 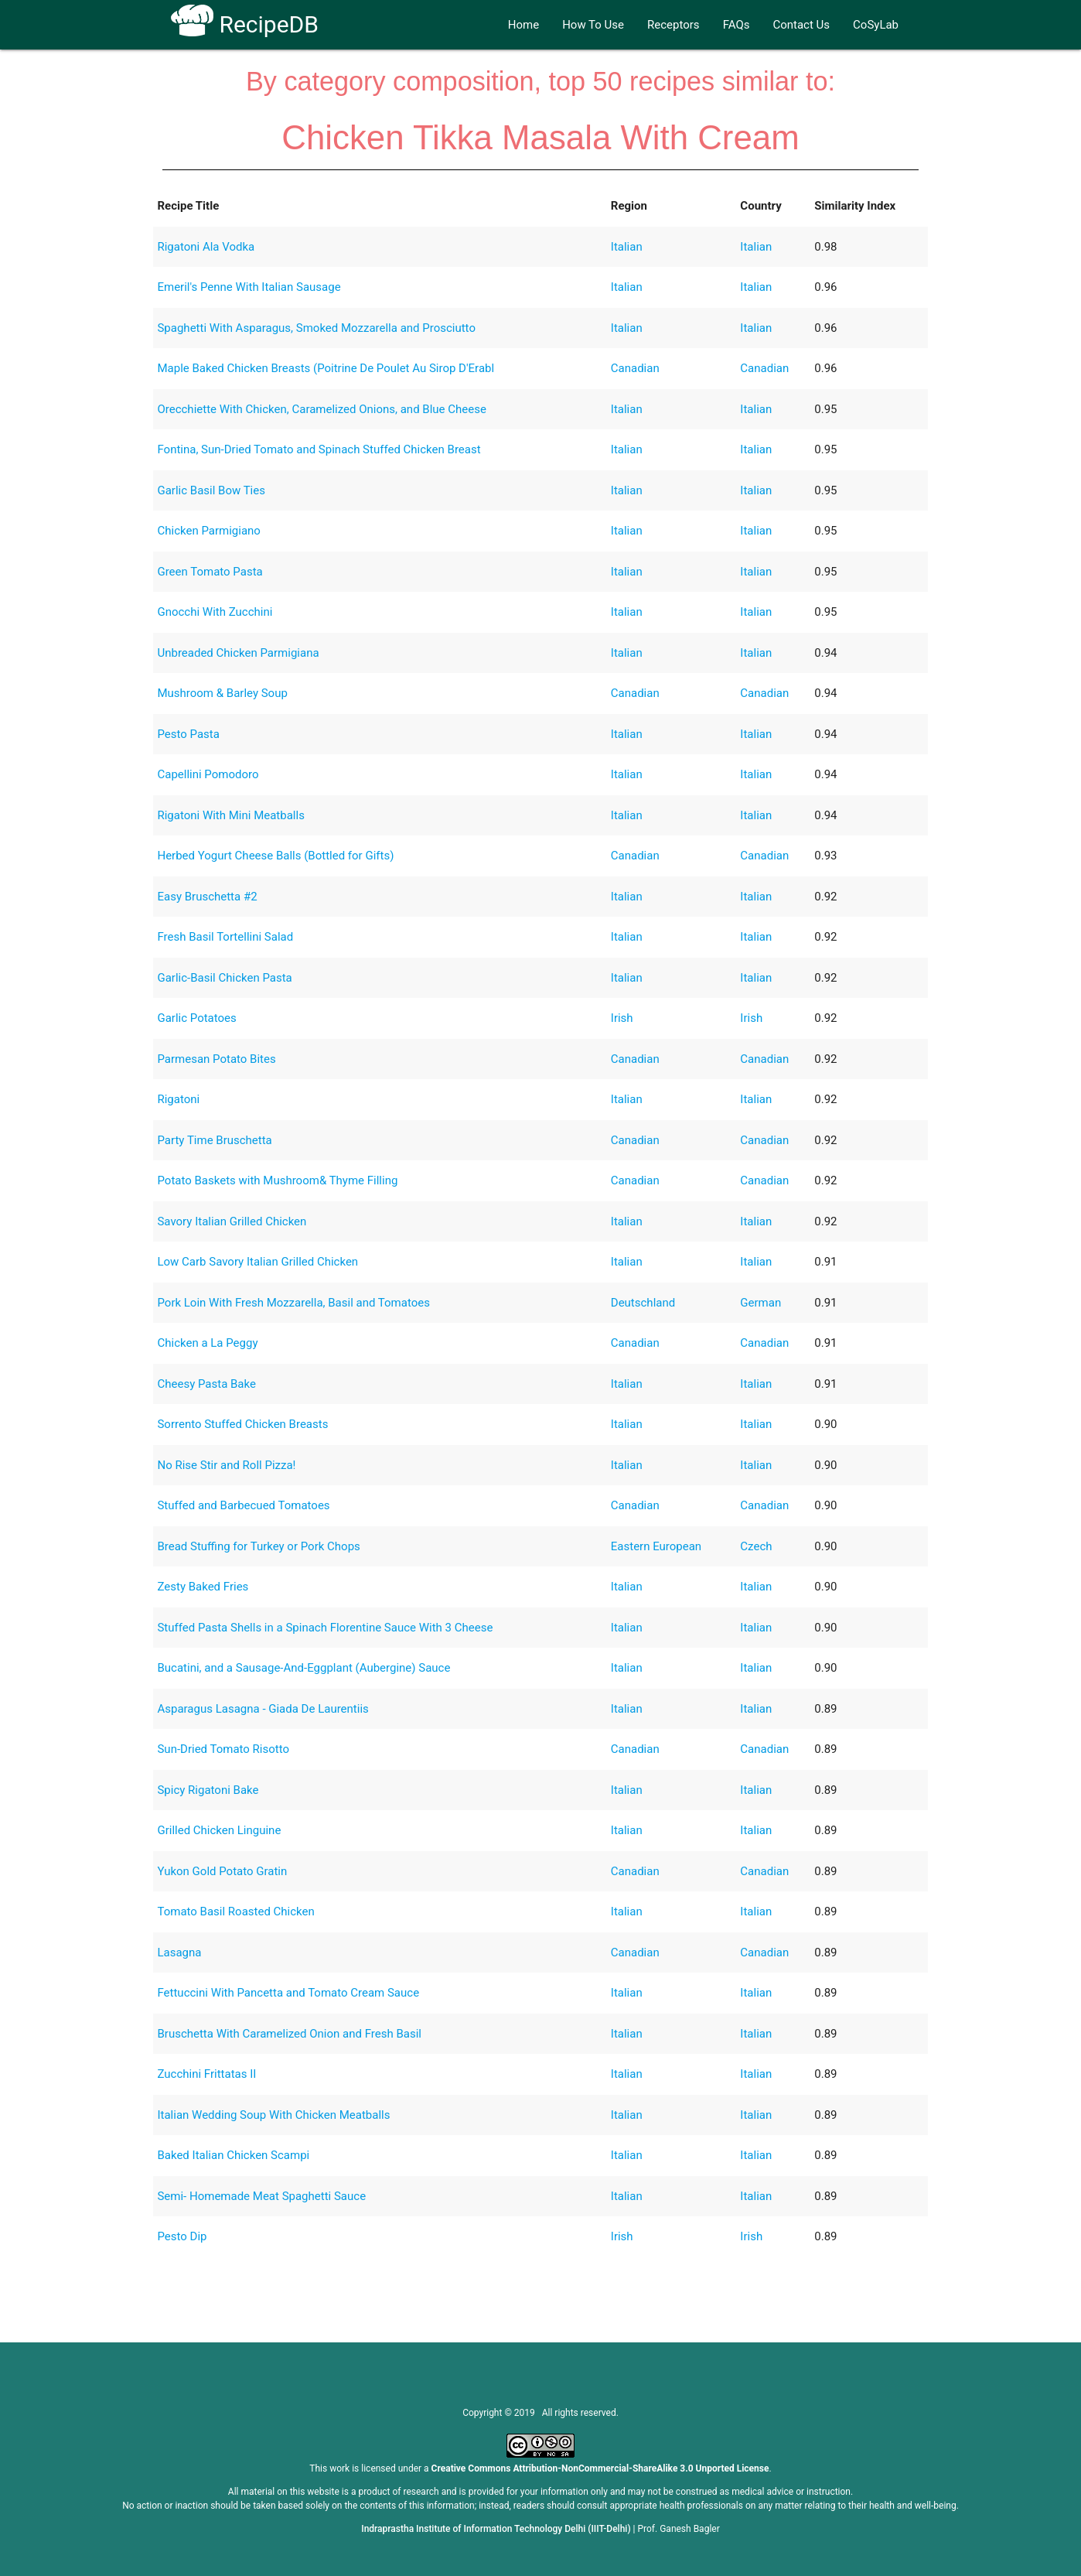 I want to click on Fontina, Sun-Dried Tomato and Spinach Stuffed Chicken Breast, so click(x=318, y=449).